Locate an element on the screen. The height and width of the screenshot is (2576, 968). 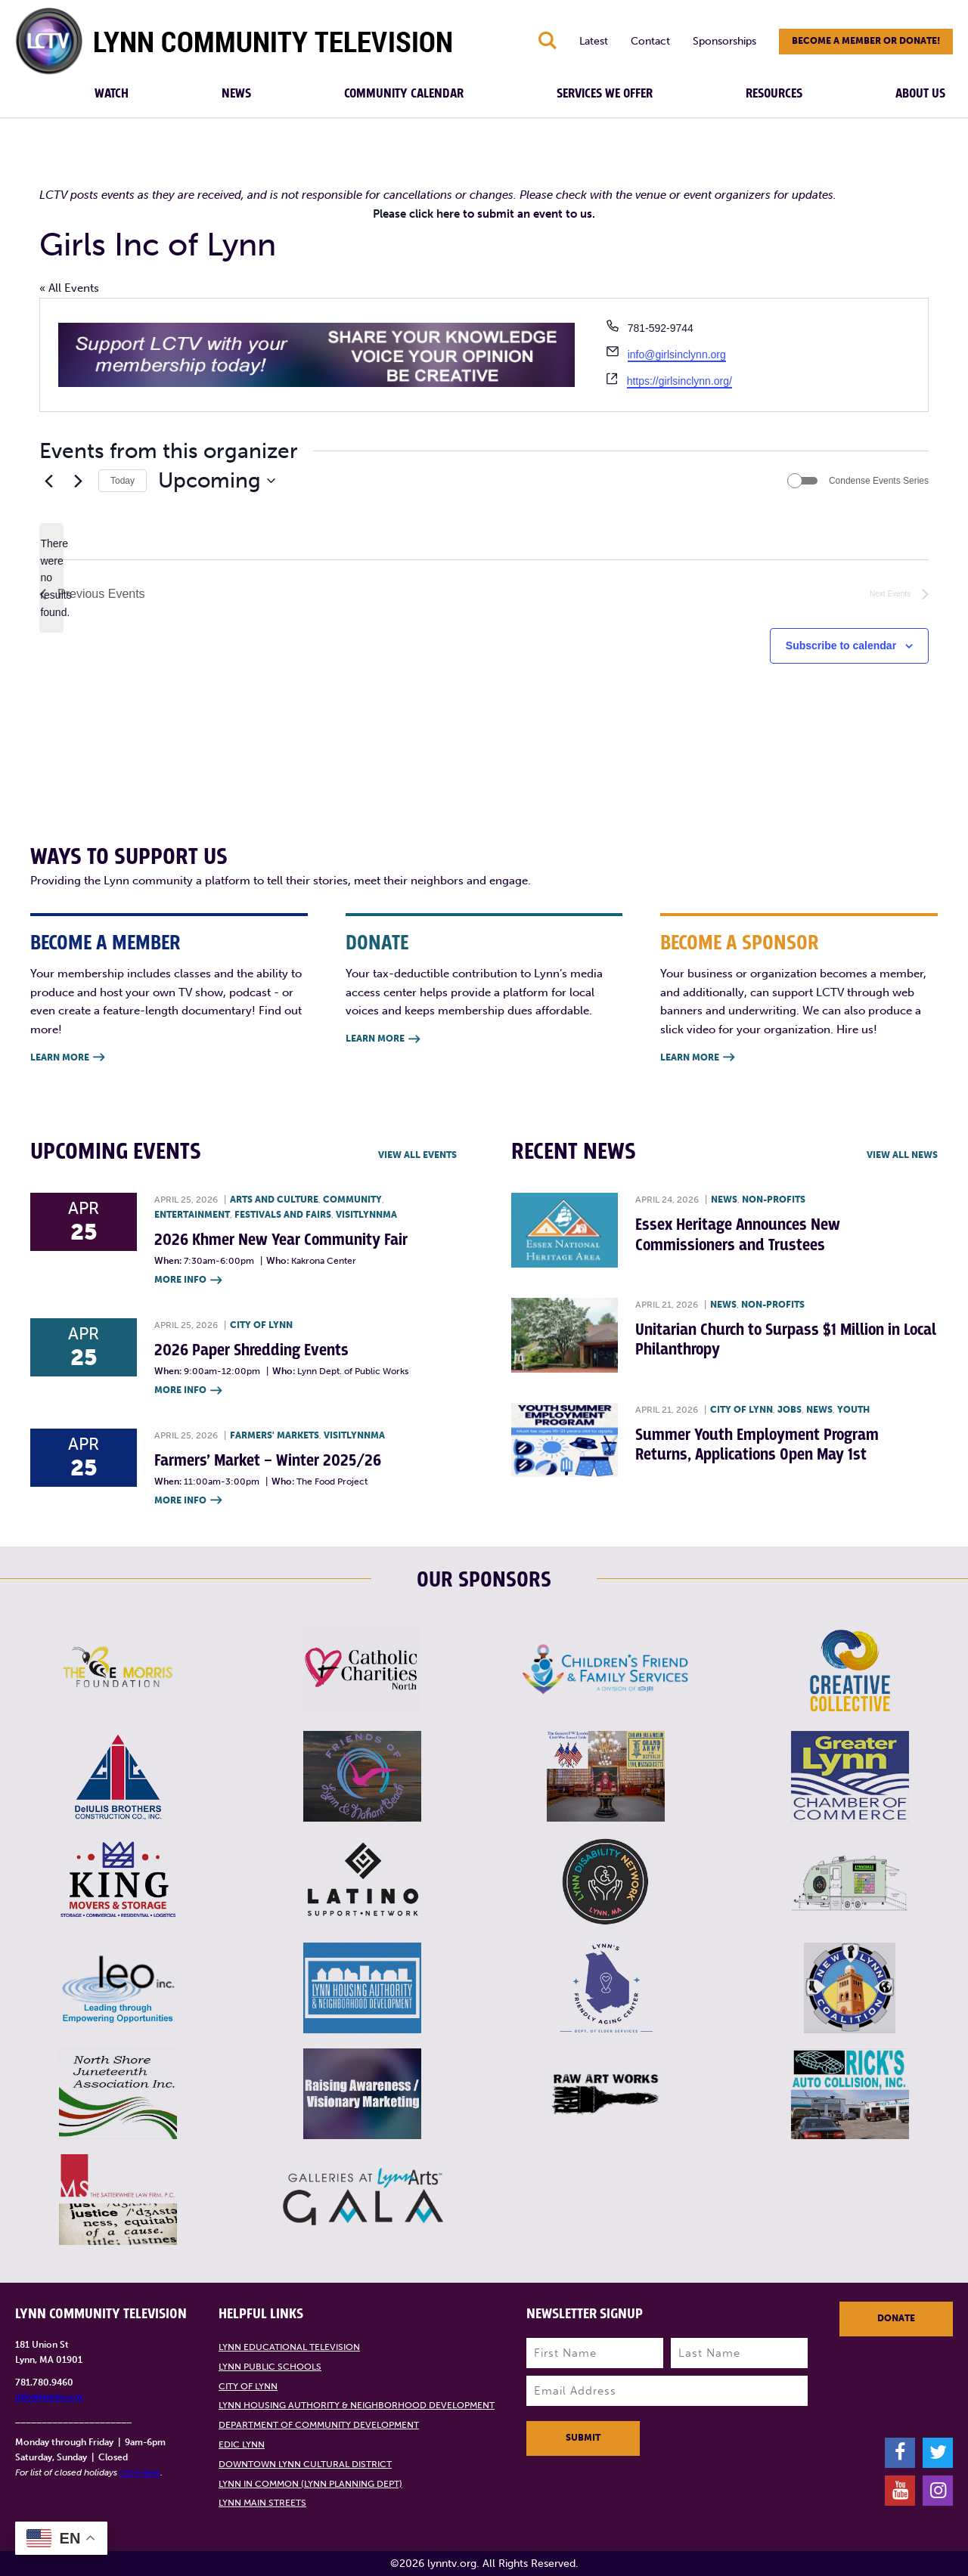
Festivals and Fairs is located at coordinates (282, 1214).